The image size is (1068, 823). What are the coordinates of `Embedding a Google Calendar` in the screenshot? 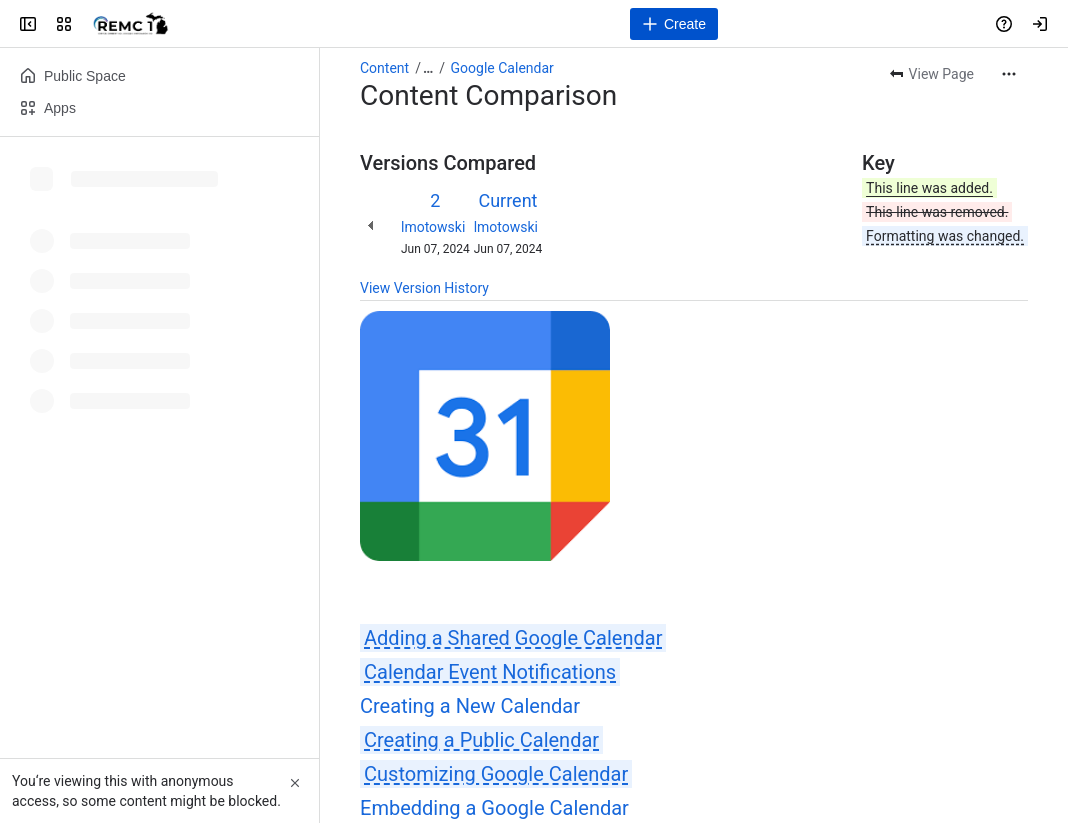 It's located at (494, 808).